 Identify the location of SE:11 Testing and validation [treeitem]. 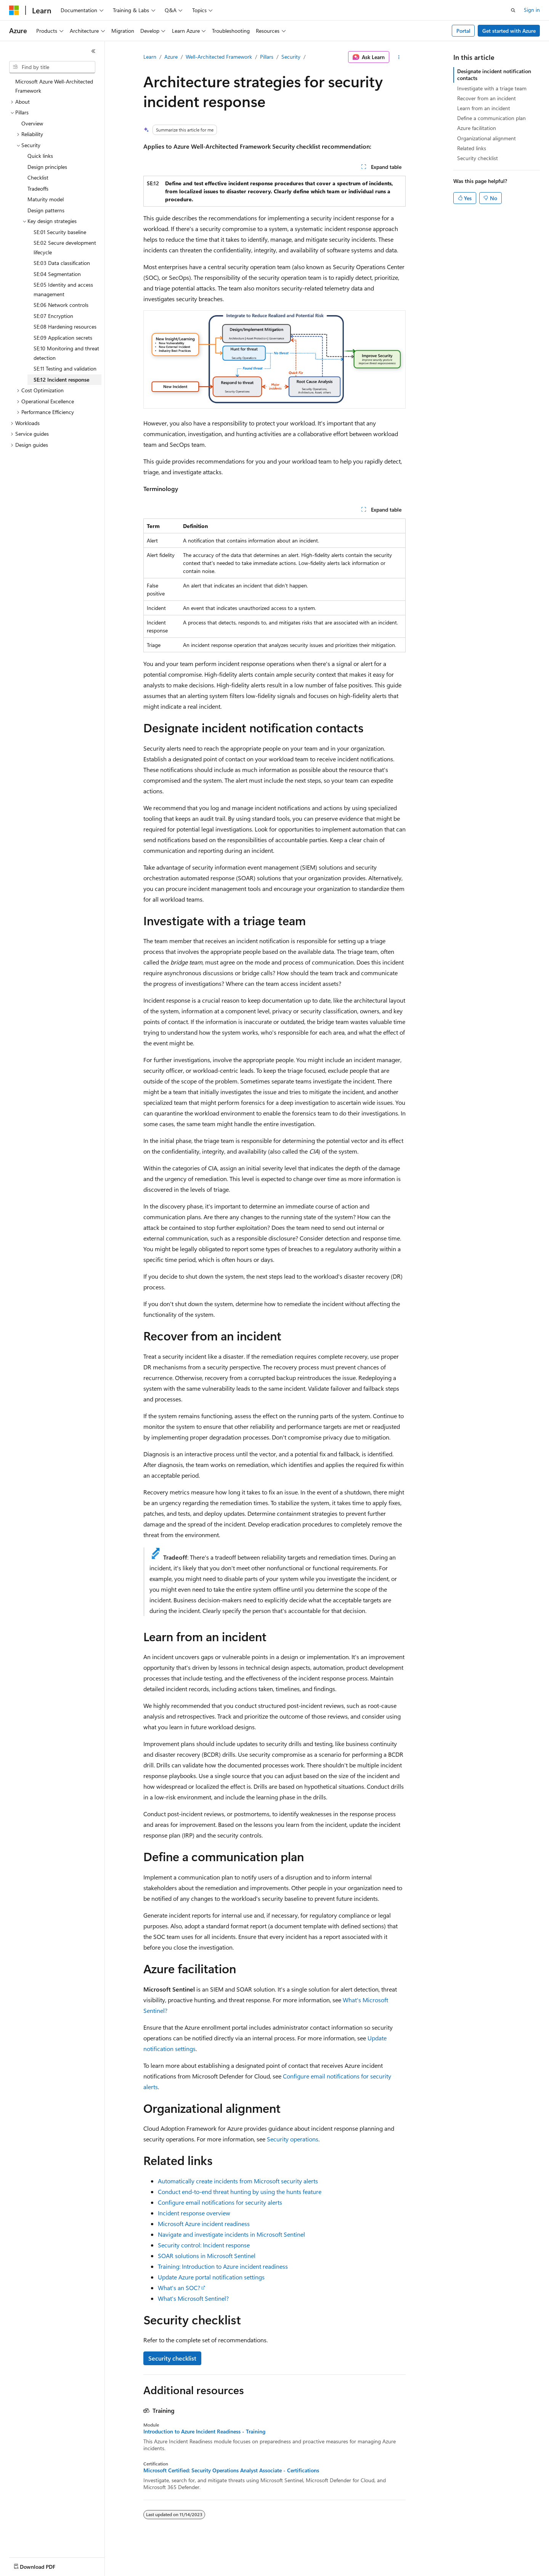
(65, 368).